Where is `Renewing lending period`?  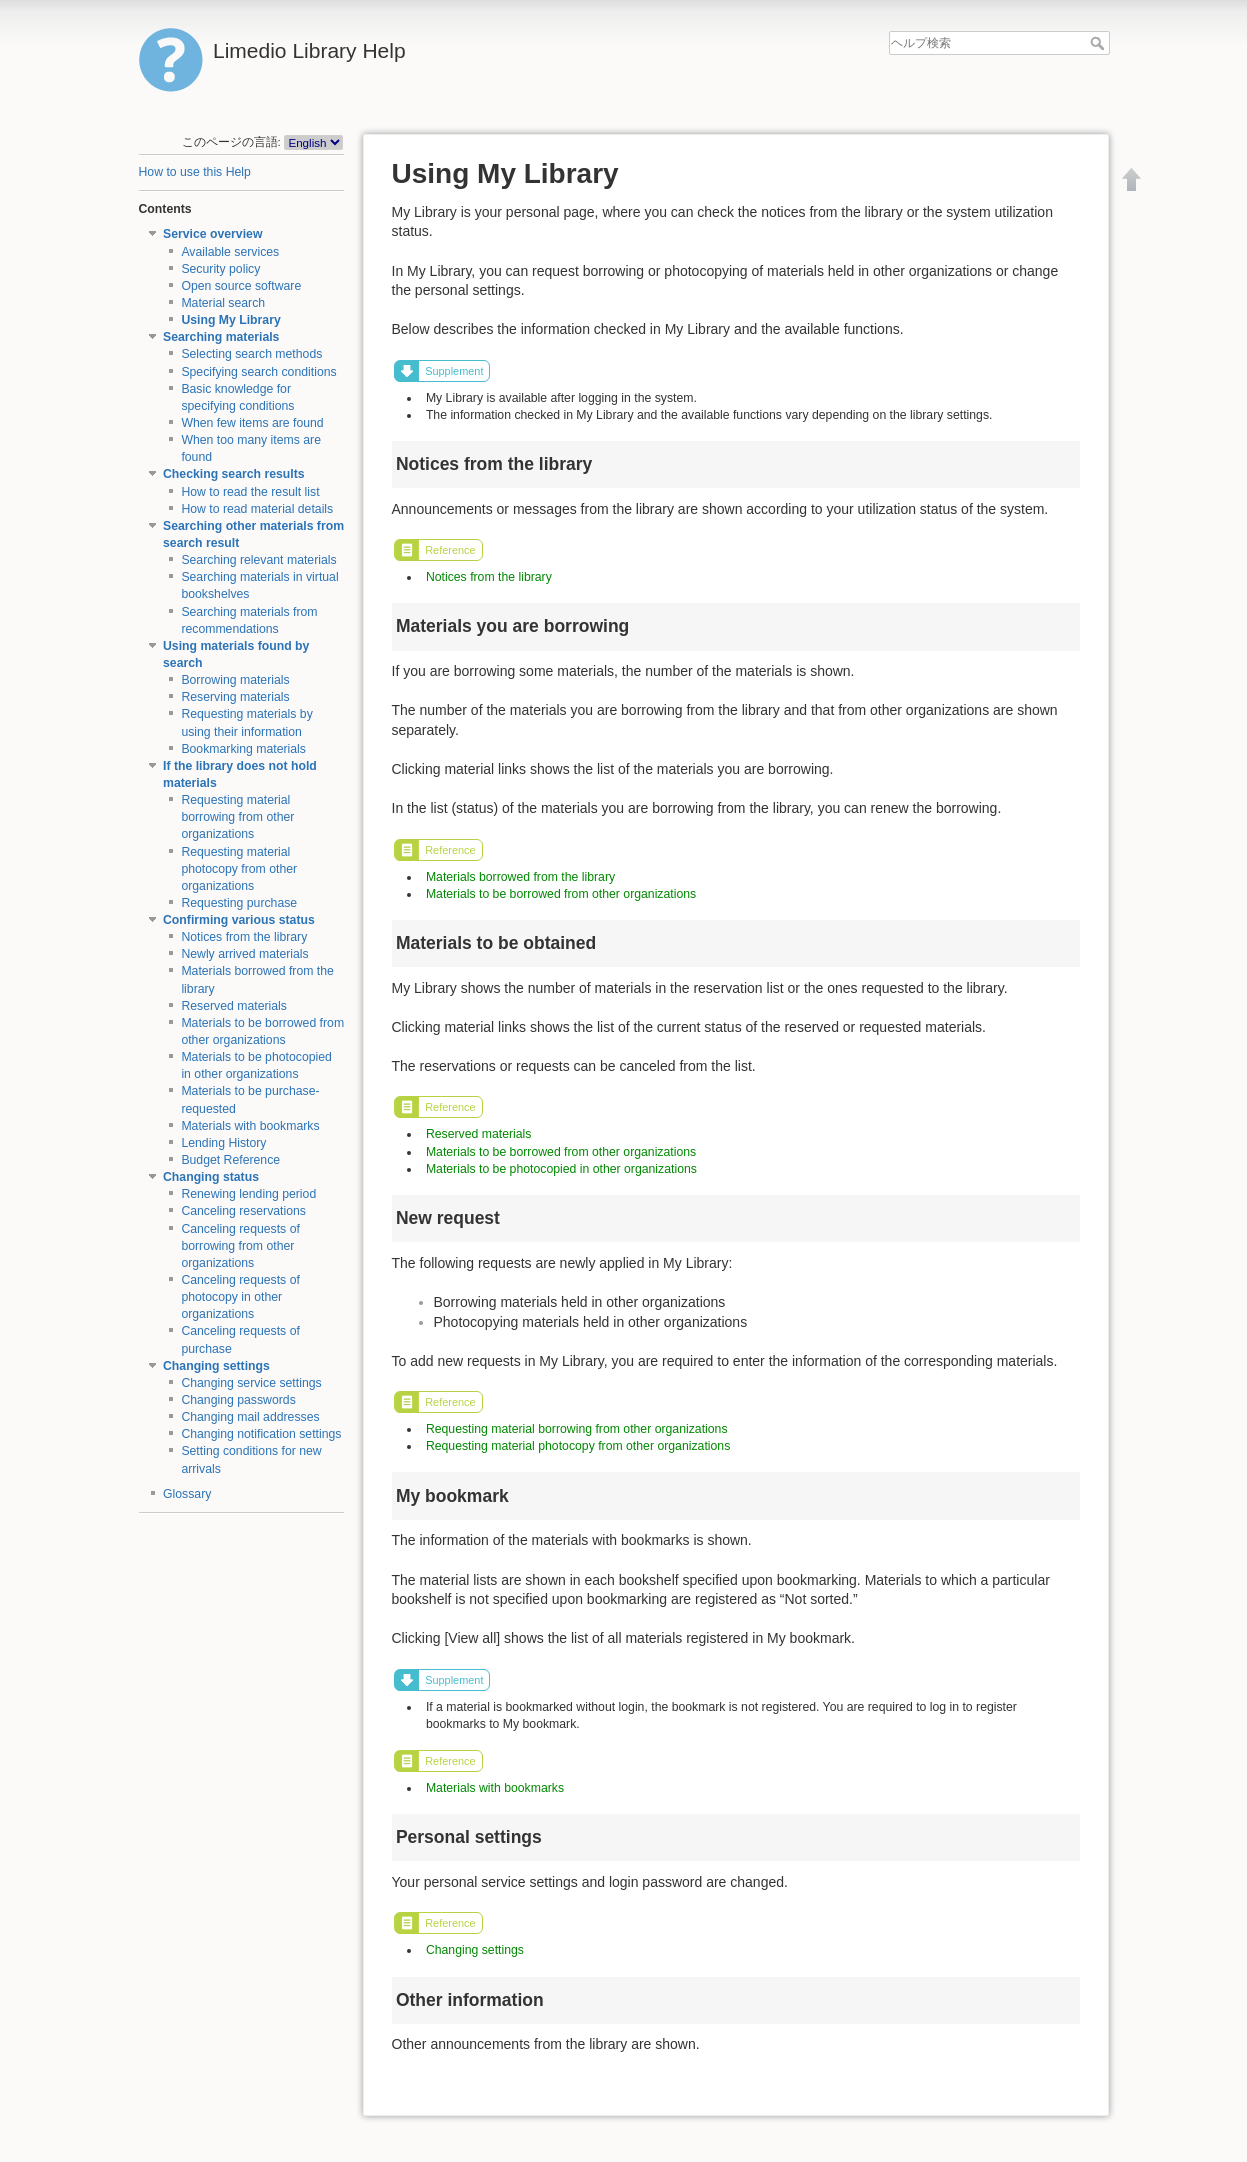 Renewing lending period is located at coordinates (248, 1194).